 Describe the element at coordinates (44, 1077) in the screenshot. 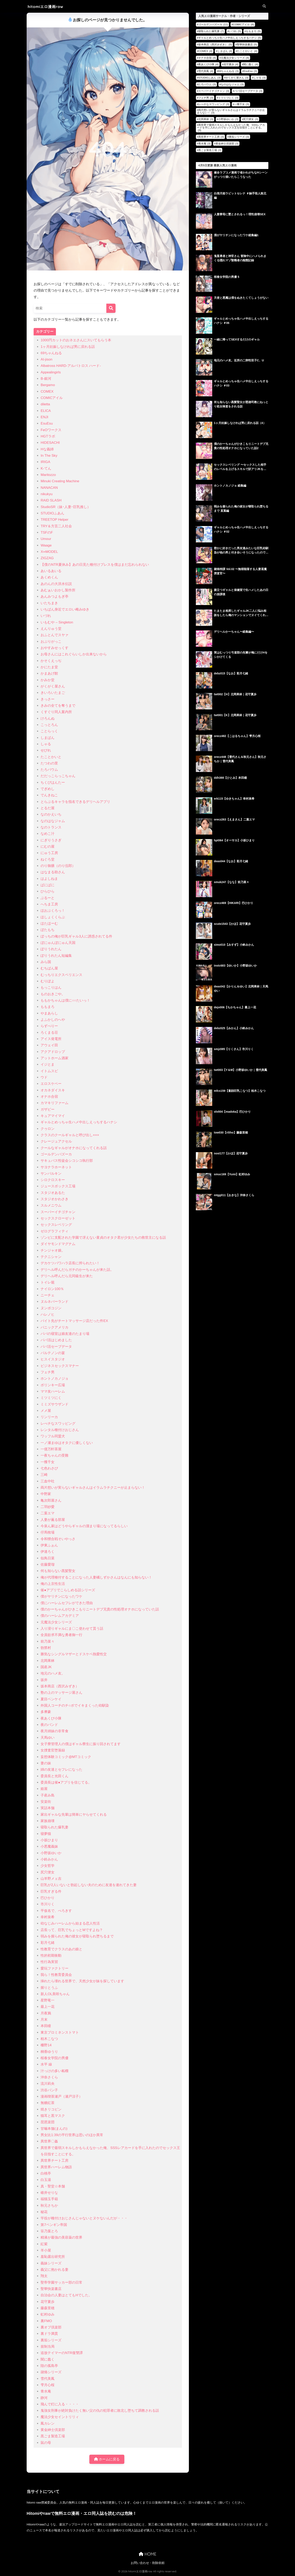

I see `ウド` at that location.